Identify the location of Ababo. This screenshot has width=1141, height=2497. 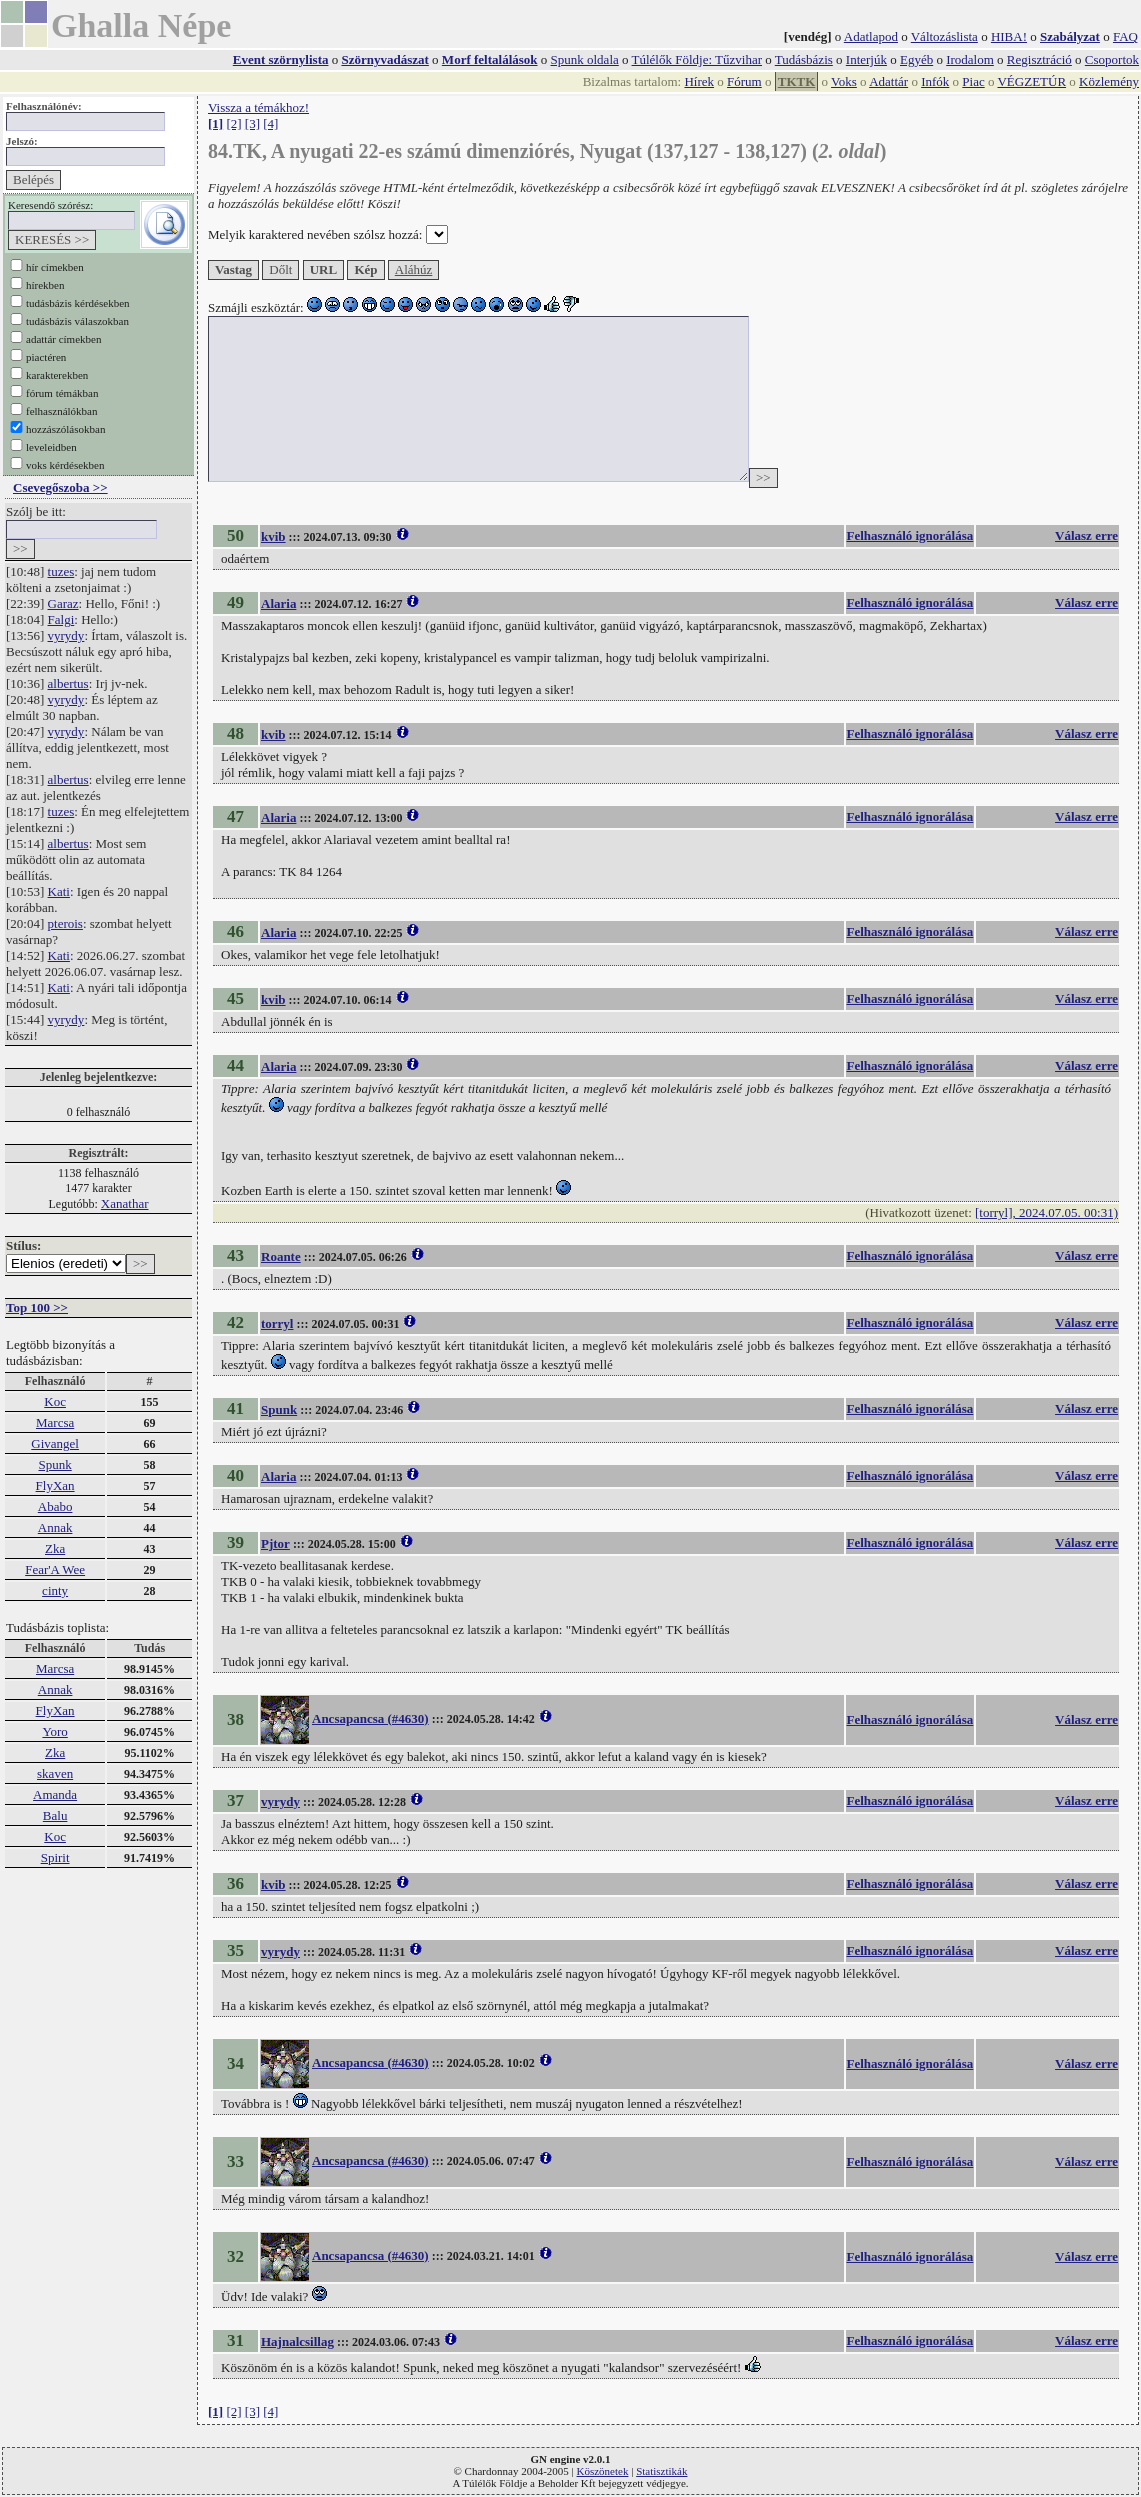
(55, 1506).